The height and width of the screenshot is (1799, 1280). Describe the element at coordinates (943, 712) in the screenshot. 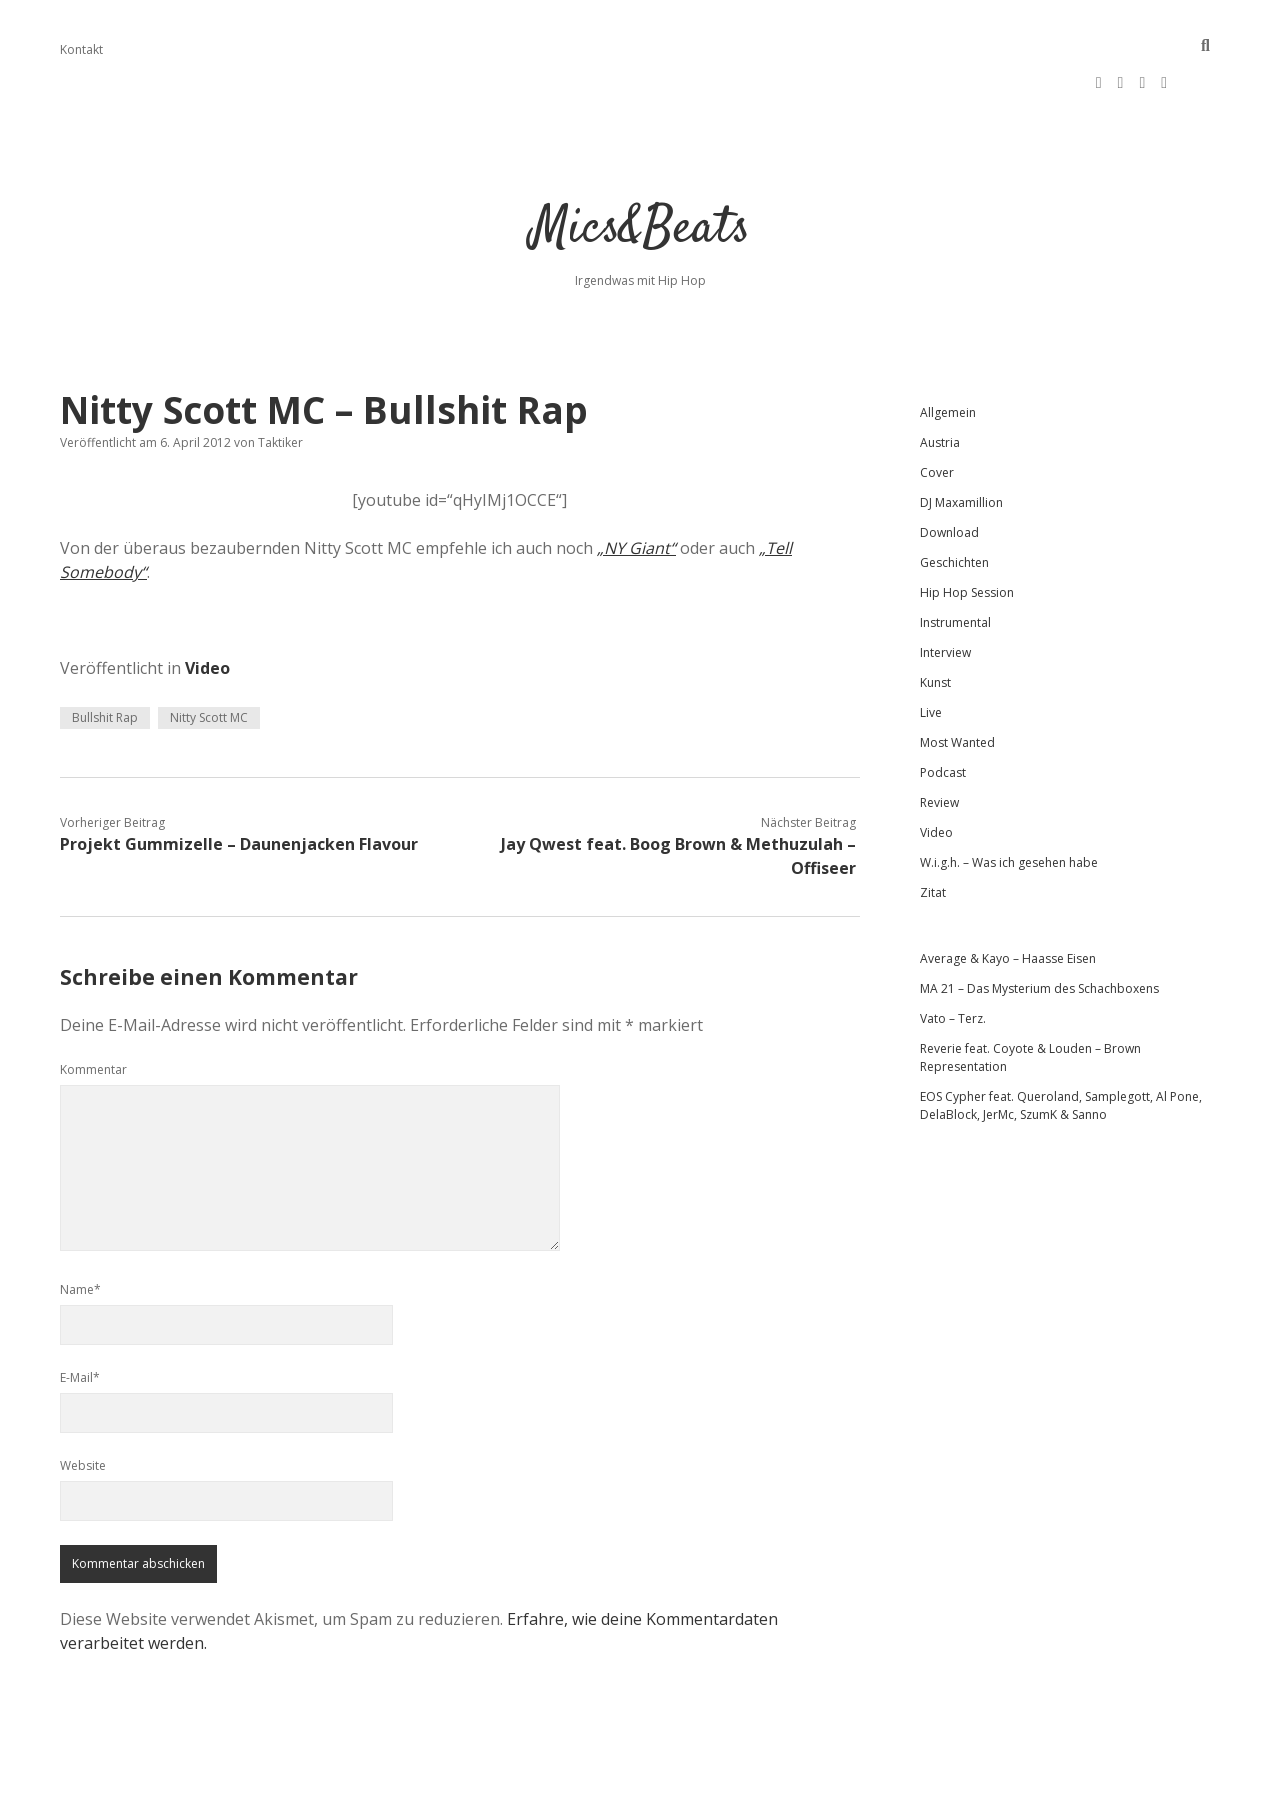

I see `Podcast` at that location.